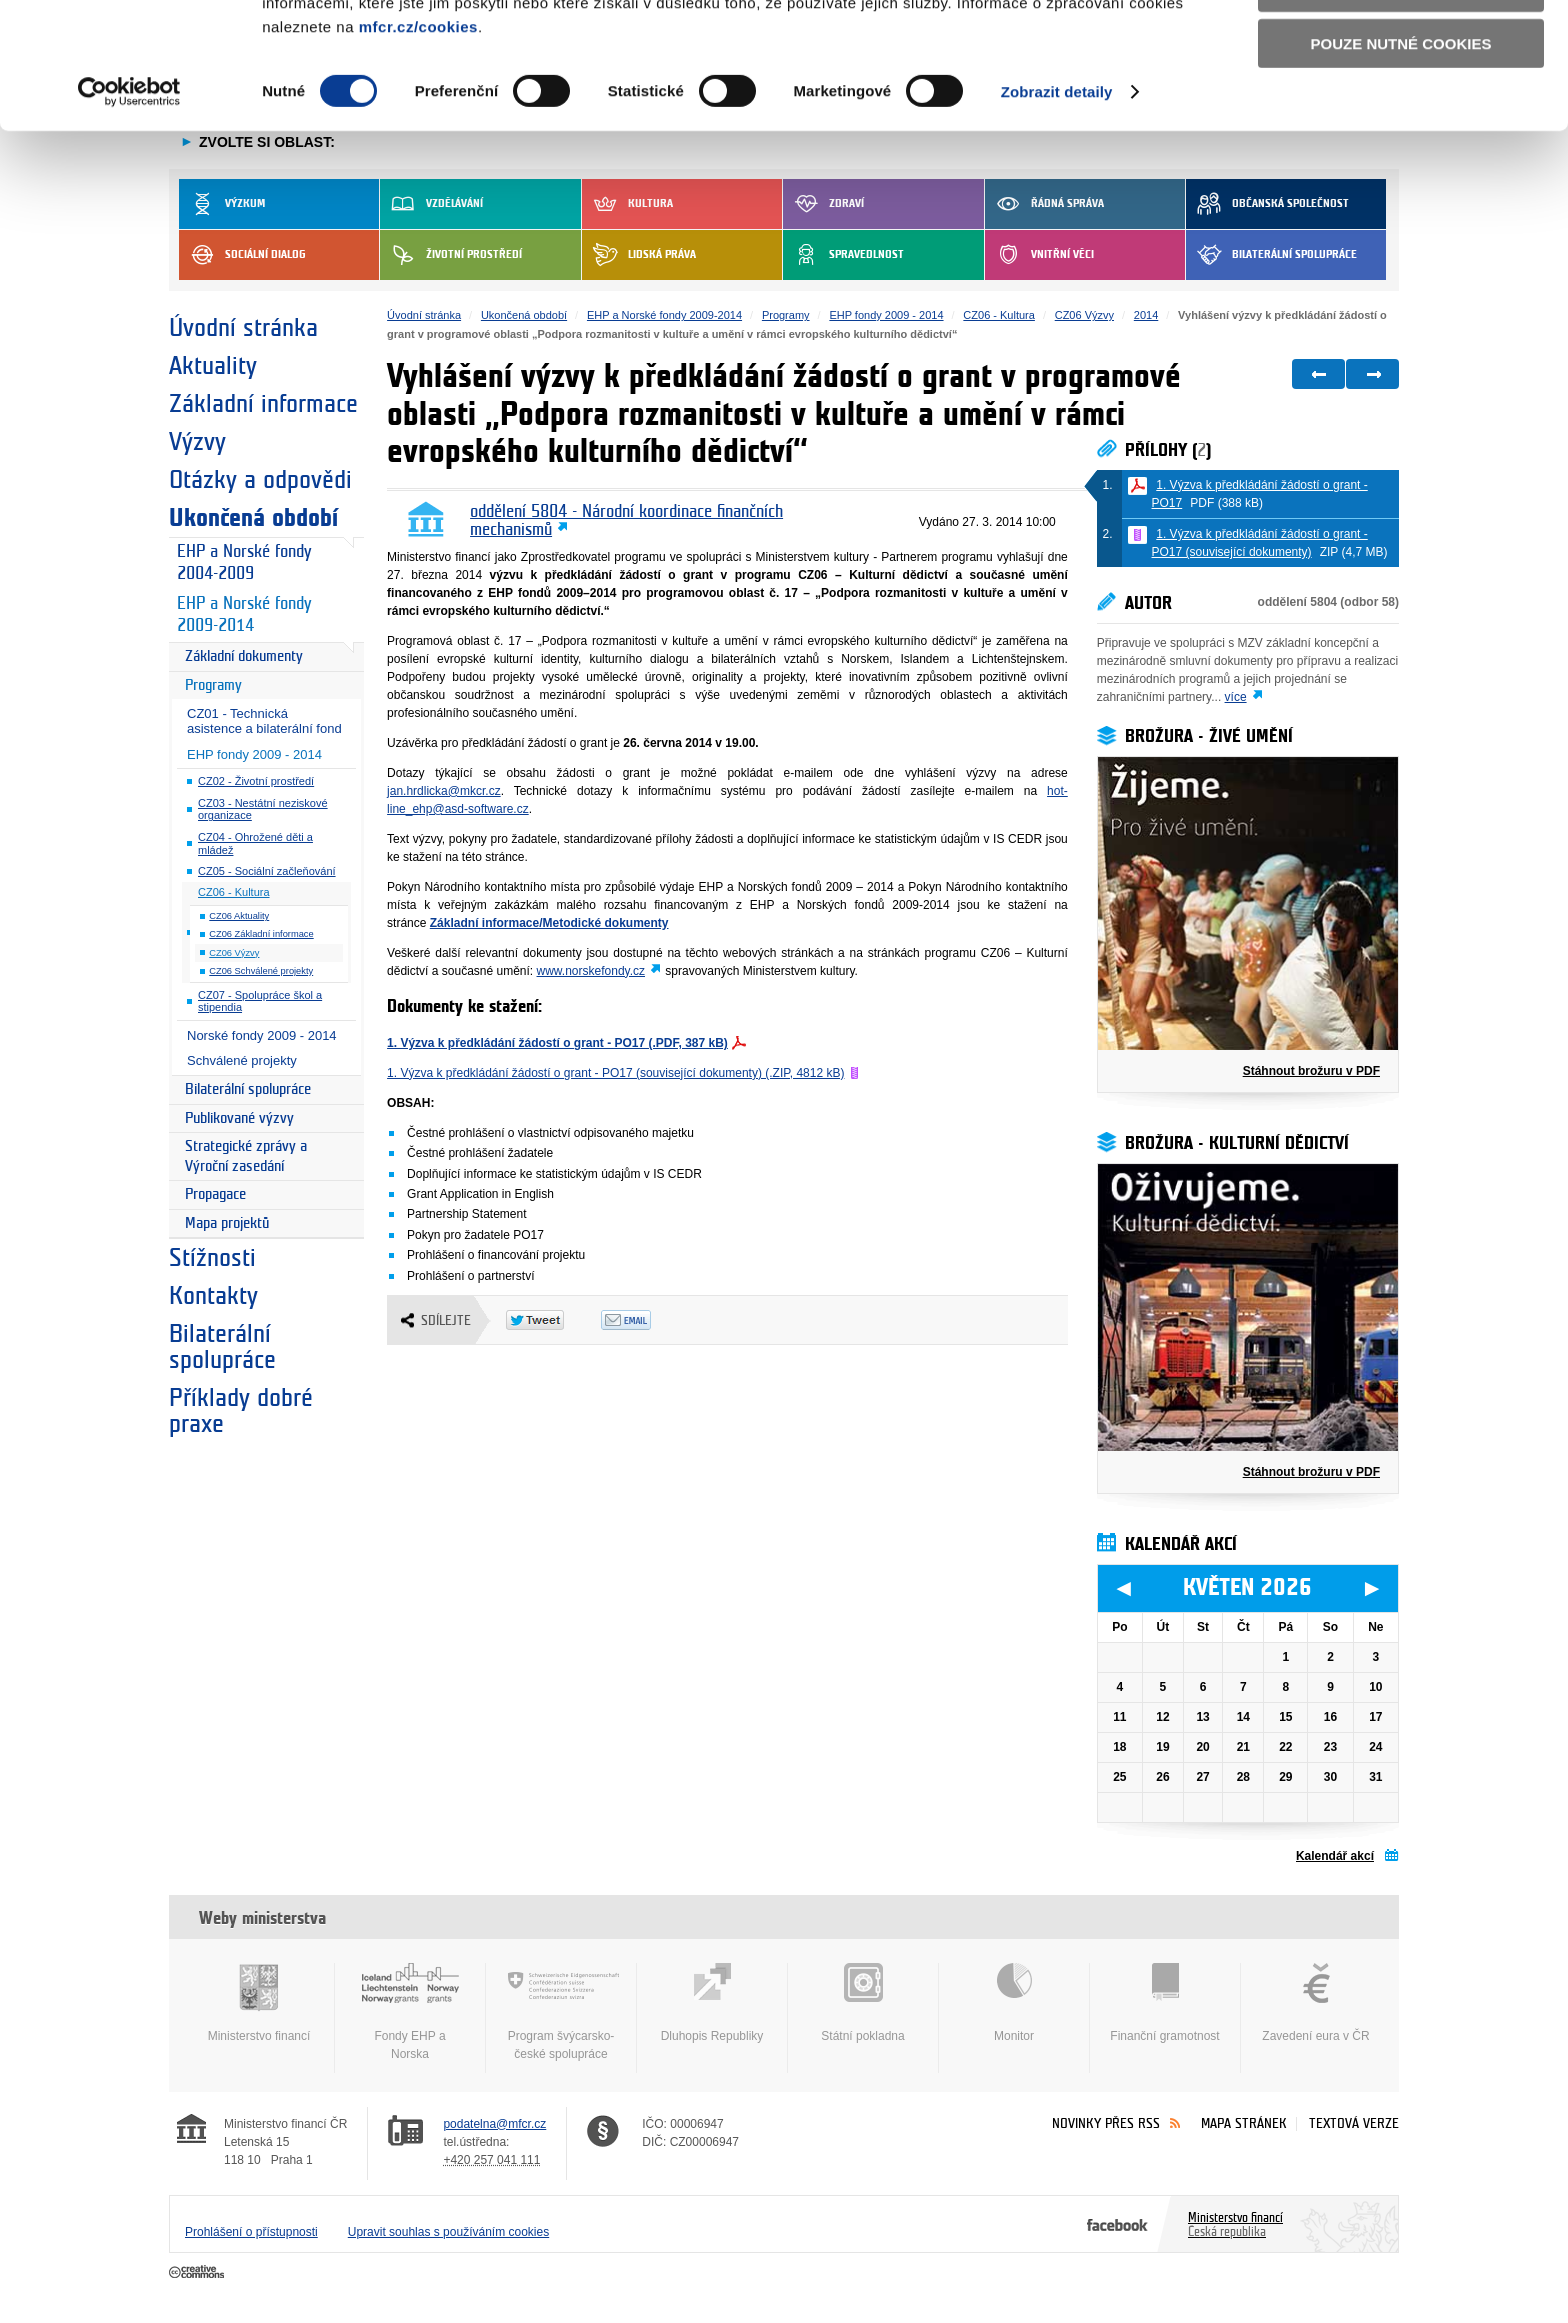  I want to click on Pouze nutné cookies, so click(1401, 161).